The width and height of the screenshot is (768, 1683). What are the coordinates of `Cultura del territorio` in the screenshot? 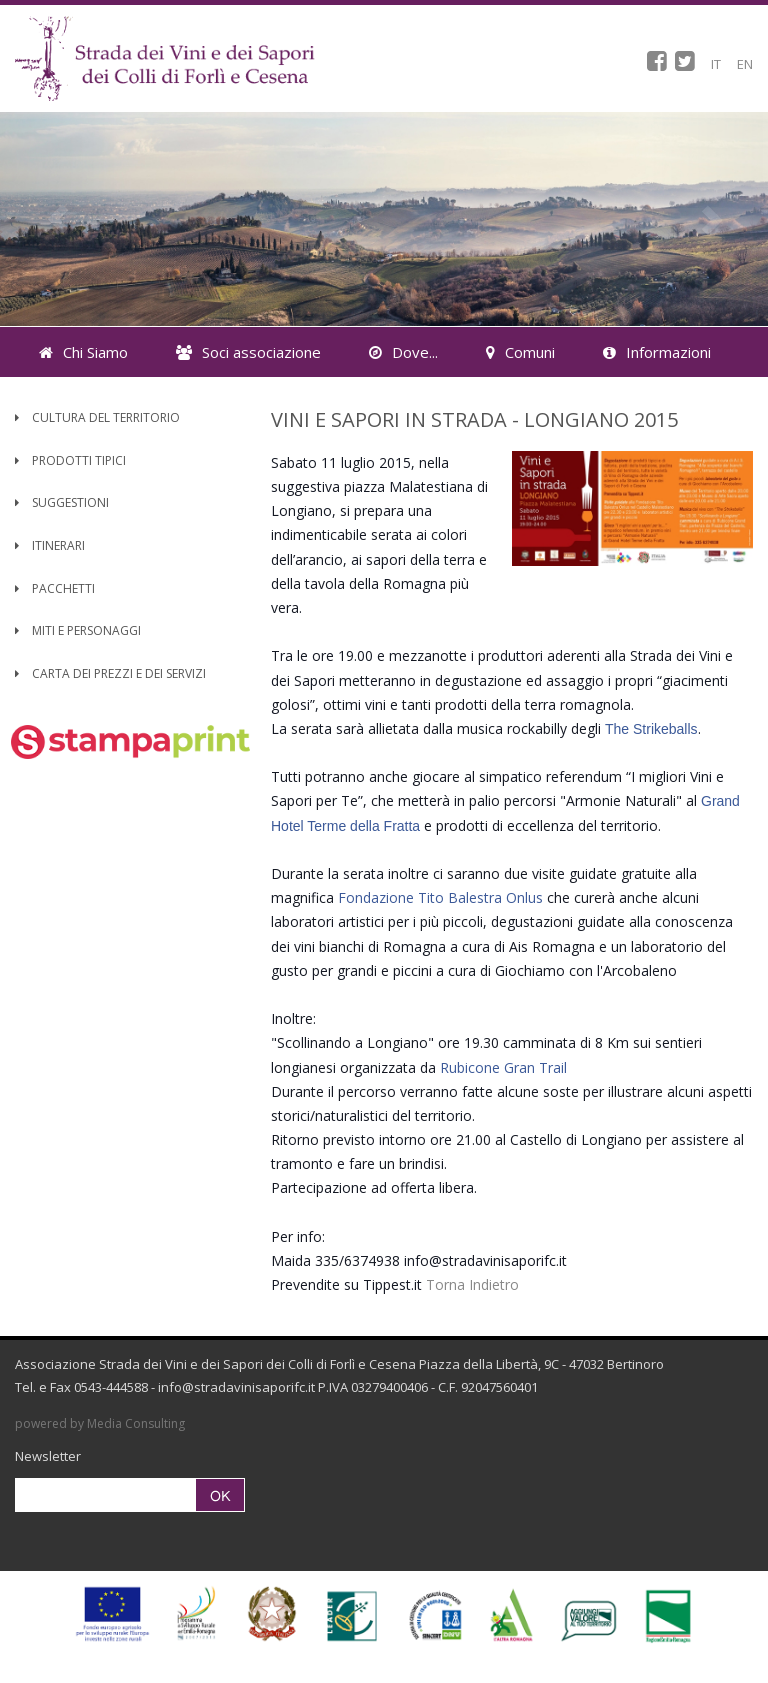 It's located at (97, 417).